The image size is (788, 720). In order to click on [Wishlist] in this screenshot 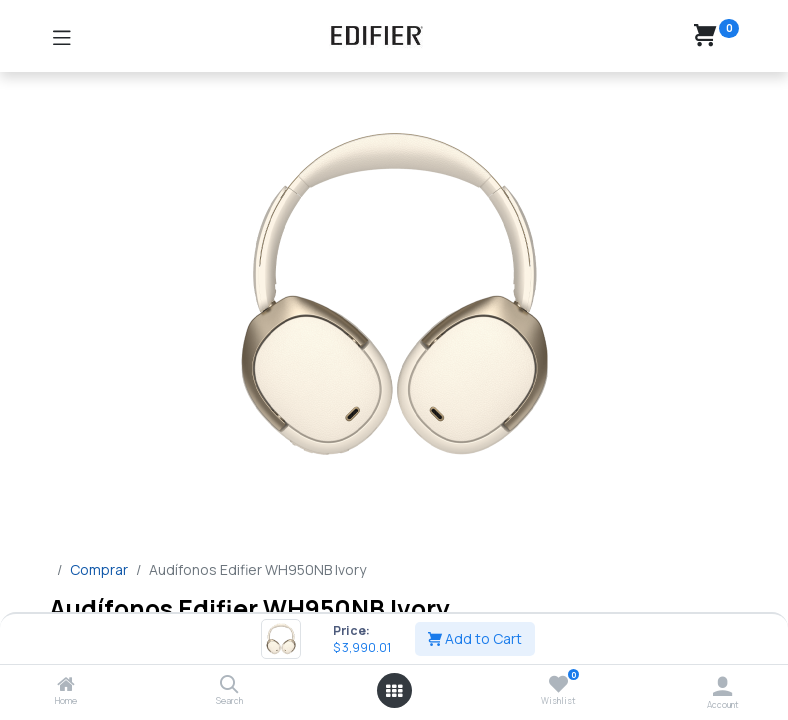, I will do `click(558, 684)`.